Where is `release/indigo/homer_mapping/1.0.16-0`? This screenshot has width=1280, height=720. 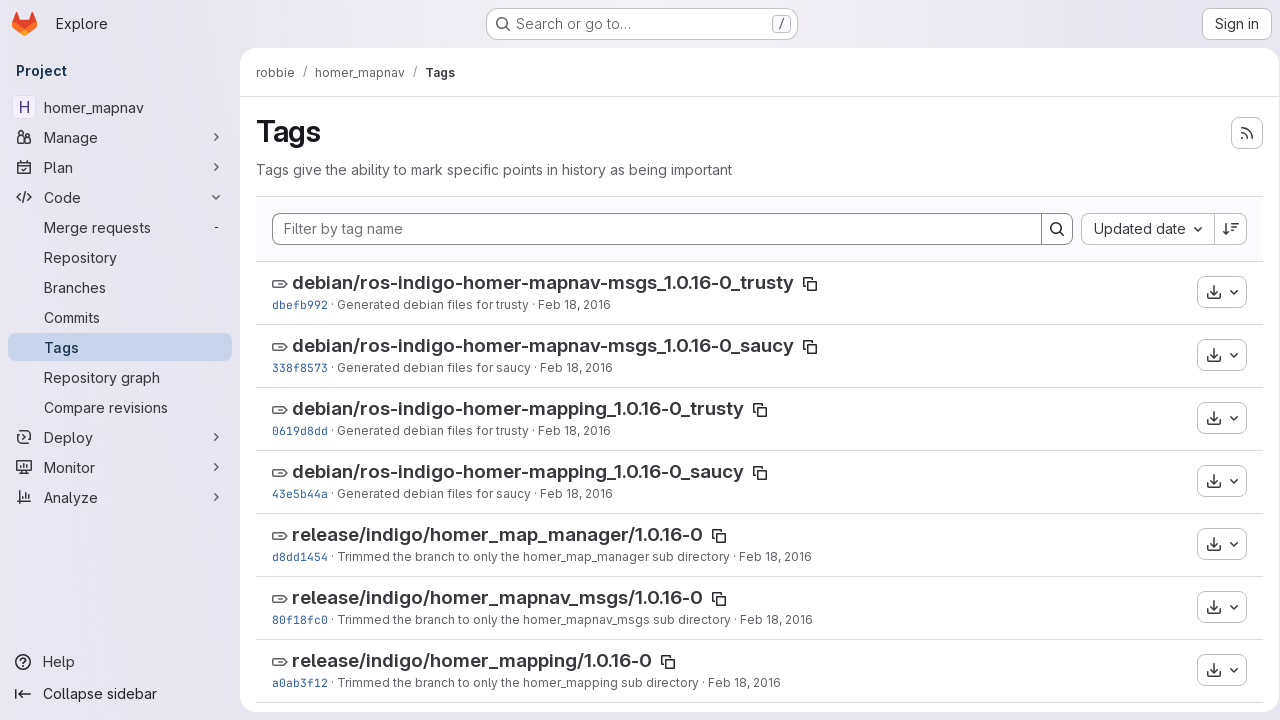 release/indigo/homer_mapping/1.0.16-0 is located at coordinates (472, 660).